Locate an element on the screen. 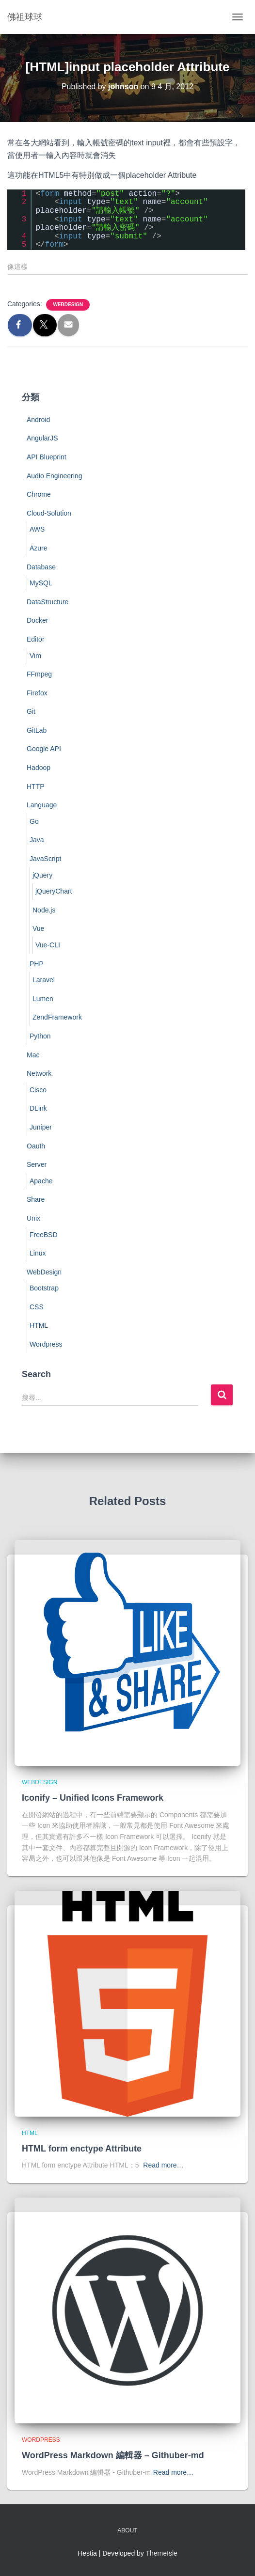  Node.js is located at coordinates (43, 910).